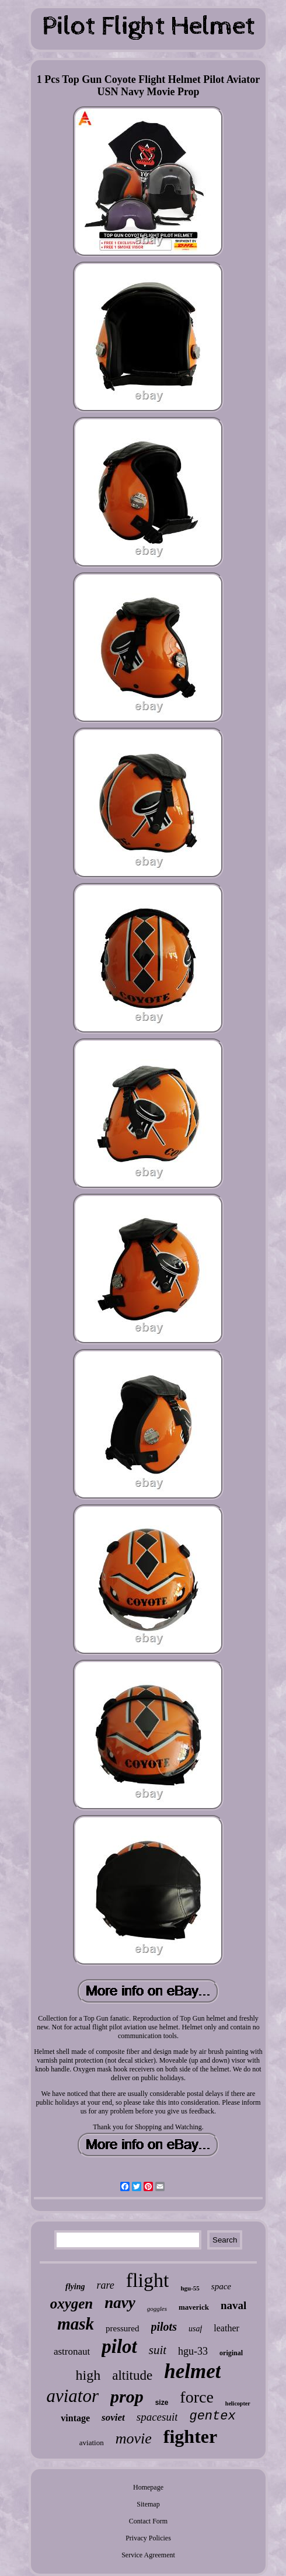 This screenshot has height=2576, width=286. What do you see at coordinates (237, 2403) in the screenshot?
I see `helicopter` at bounding box center [237, 2403].